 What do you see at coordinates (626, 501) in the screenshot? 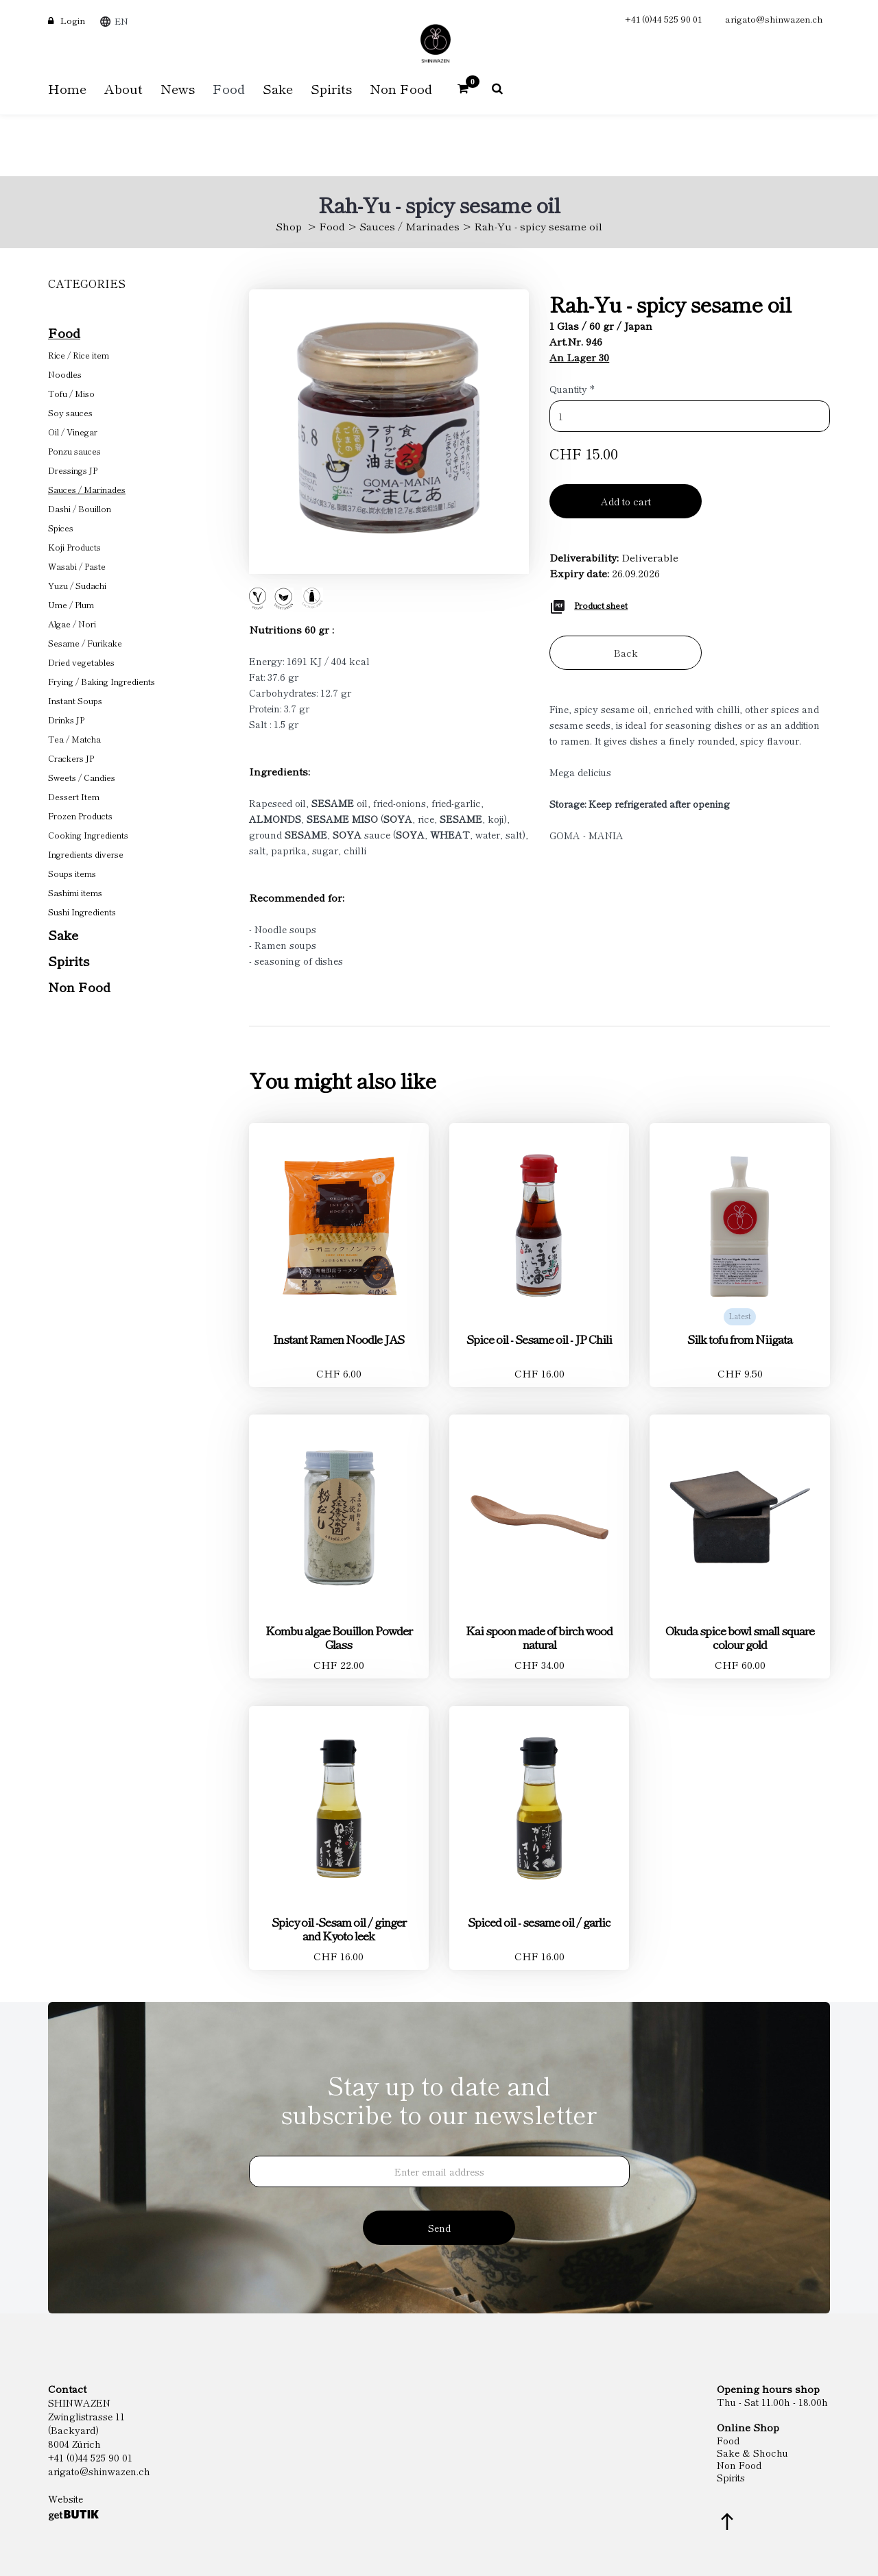
I see `Add to cart` at bounding box center [626, 501].